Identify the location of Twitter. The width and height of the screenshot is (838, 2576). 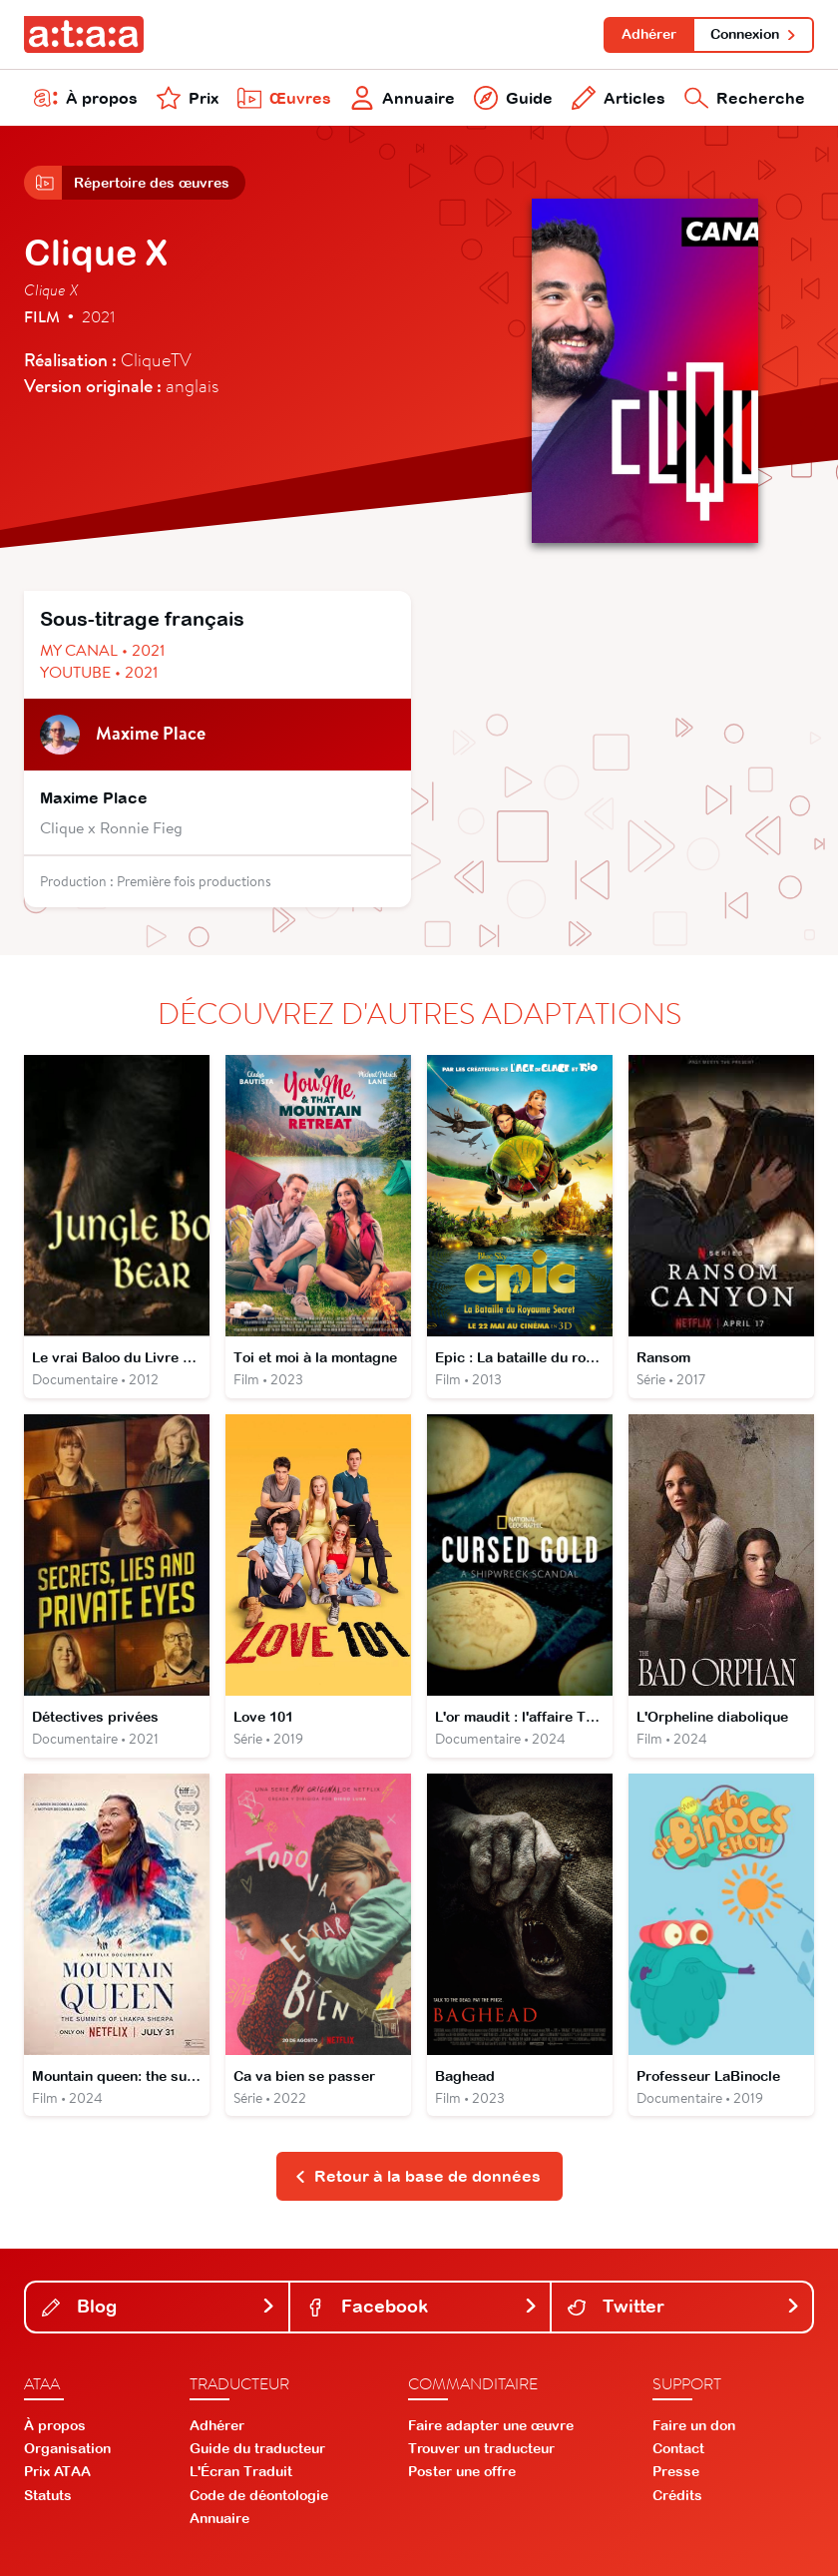
(684, 2306).